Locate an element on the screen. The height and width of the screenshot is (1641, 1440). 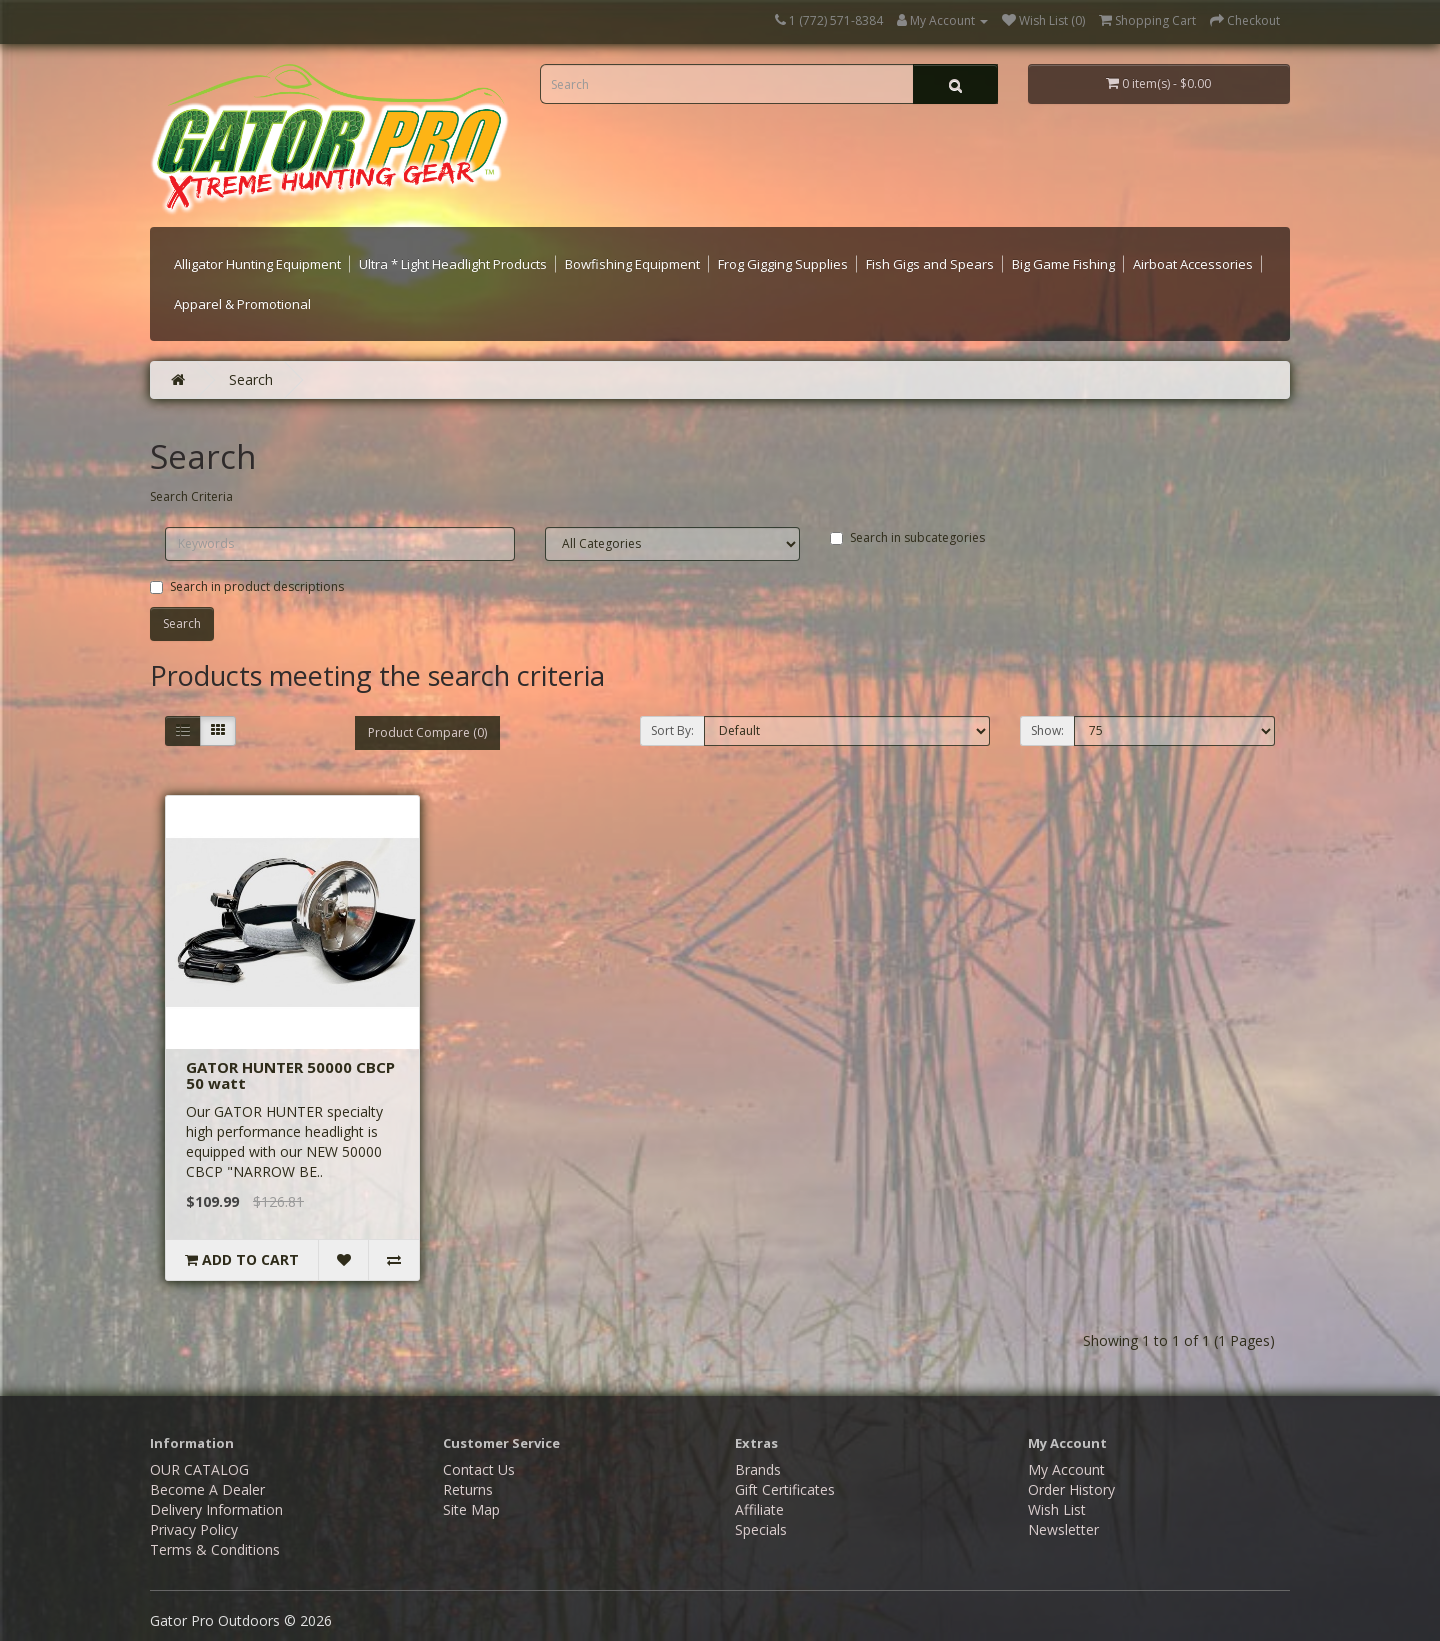
Privacy Policy is located at coordinates (194, 1529).